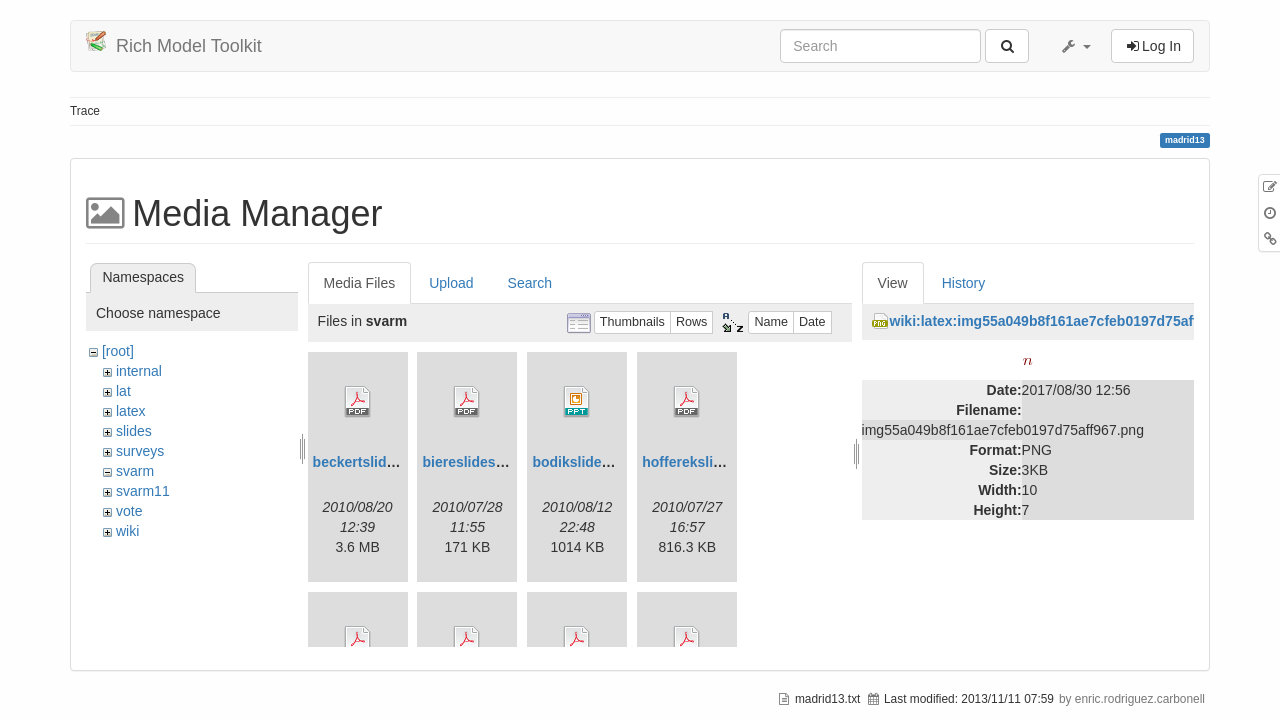  I want to click on slides, so click(134, 431).